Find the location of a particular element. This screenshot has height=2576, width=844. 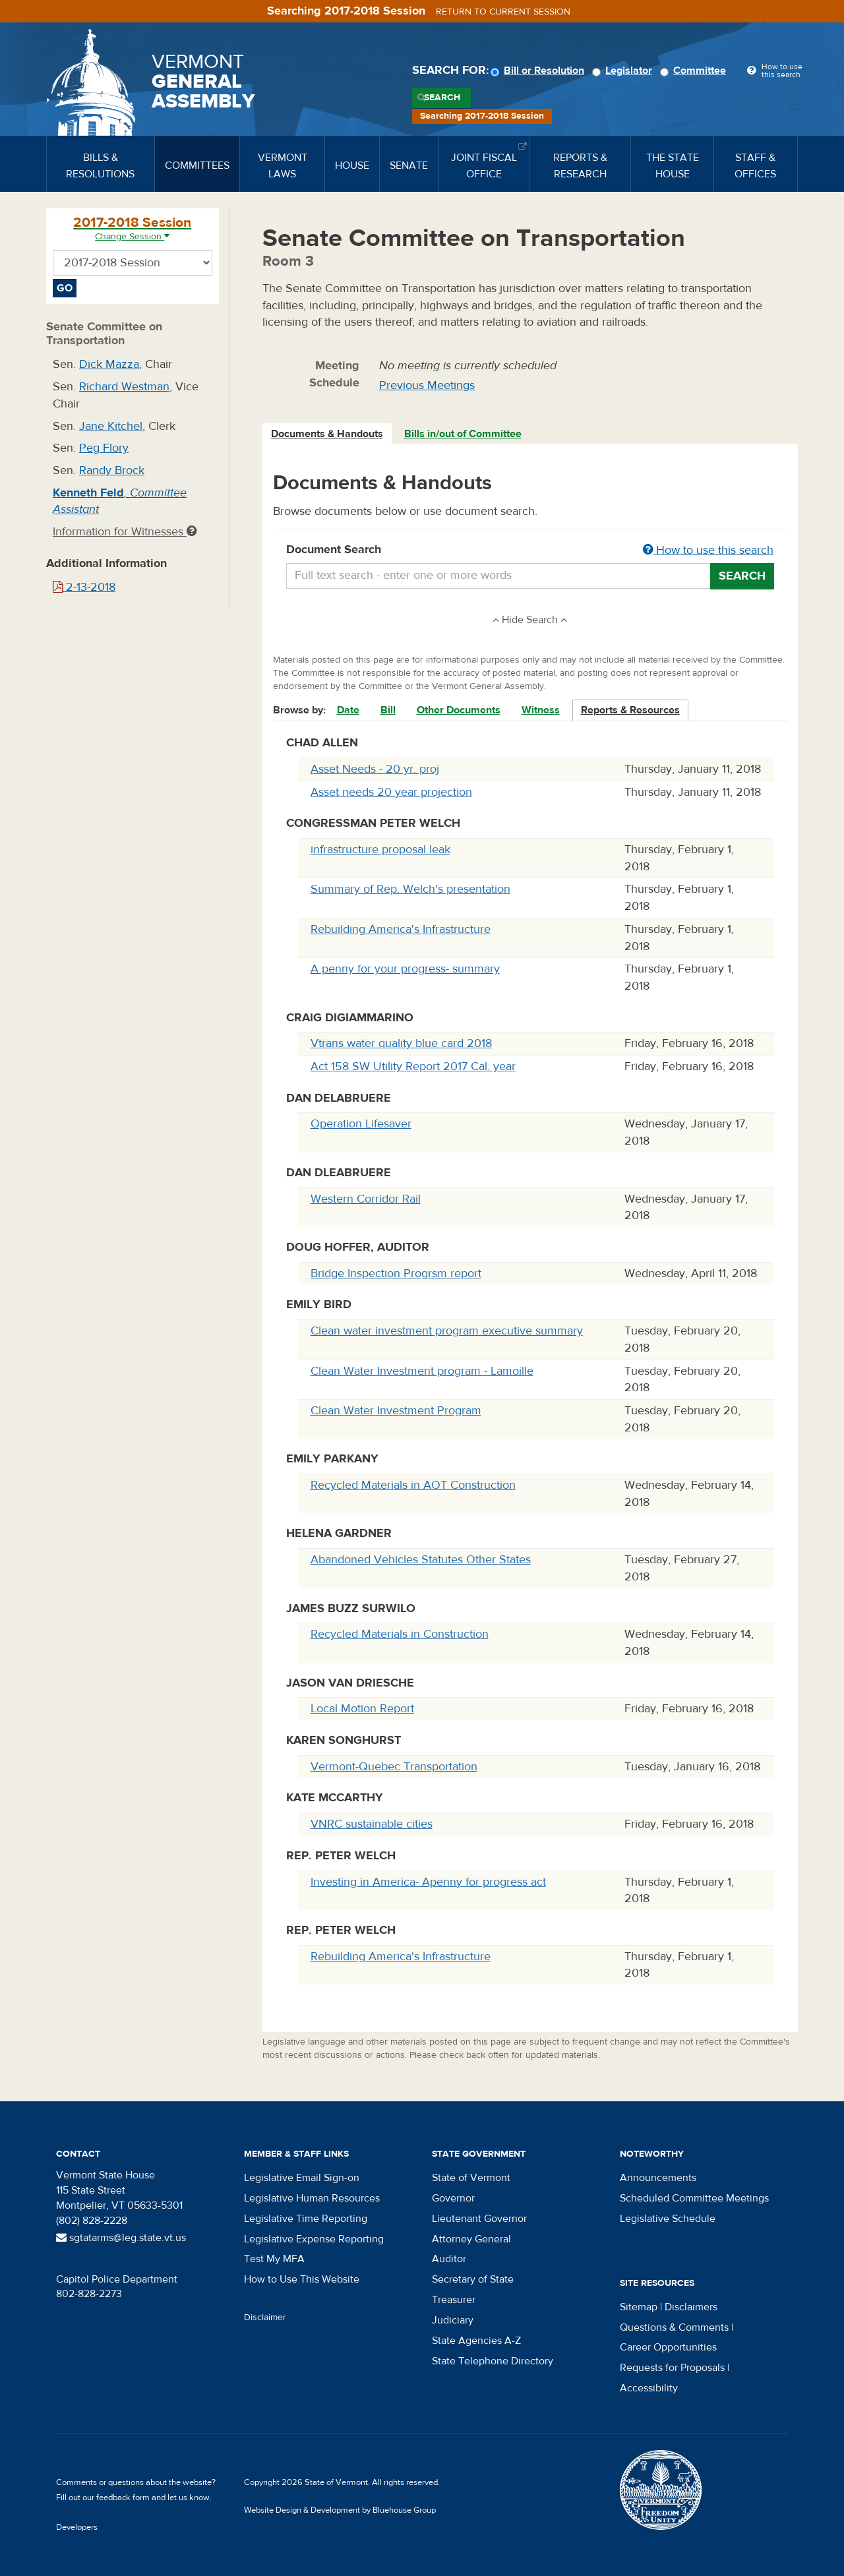

Investing in America- Apenny for progress act is located at coordinates (428, 1882).